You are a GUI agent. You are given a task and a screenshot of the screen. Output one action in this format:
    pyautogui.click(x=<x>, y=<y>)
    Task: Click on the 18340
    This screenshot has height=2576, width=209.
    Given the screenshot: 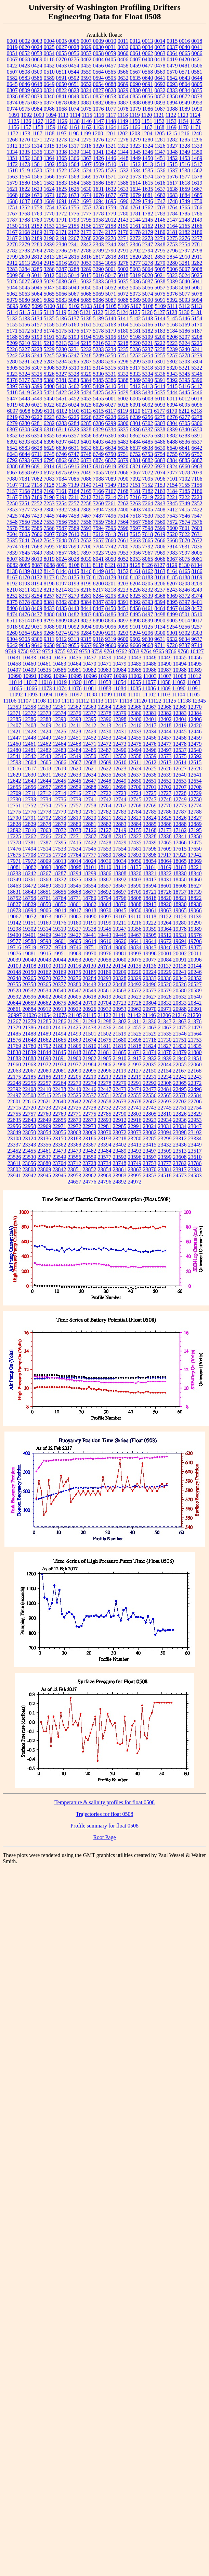 What is the action you would take?
    pyautogui.click(x=195, y=873)
    